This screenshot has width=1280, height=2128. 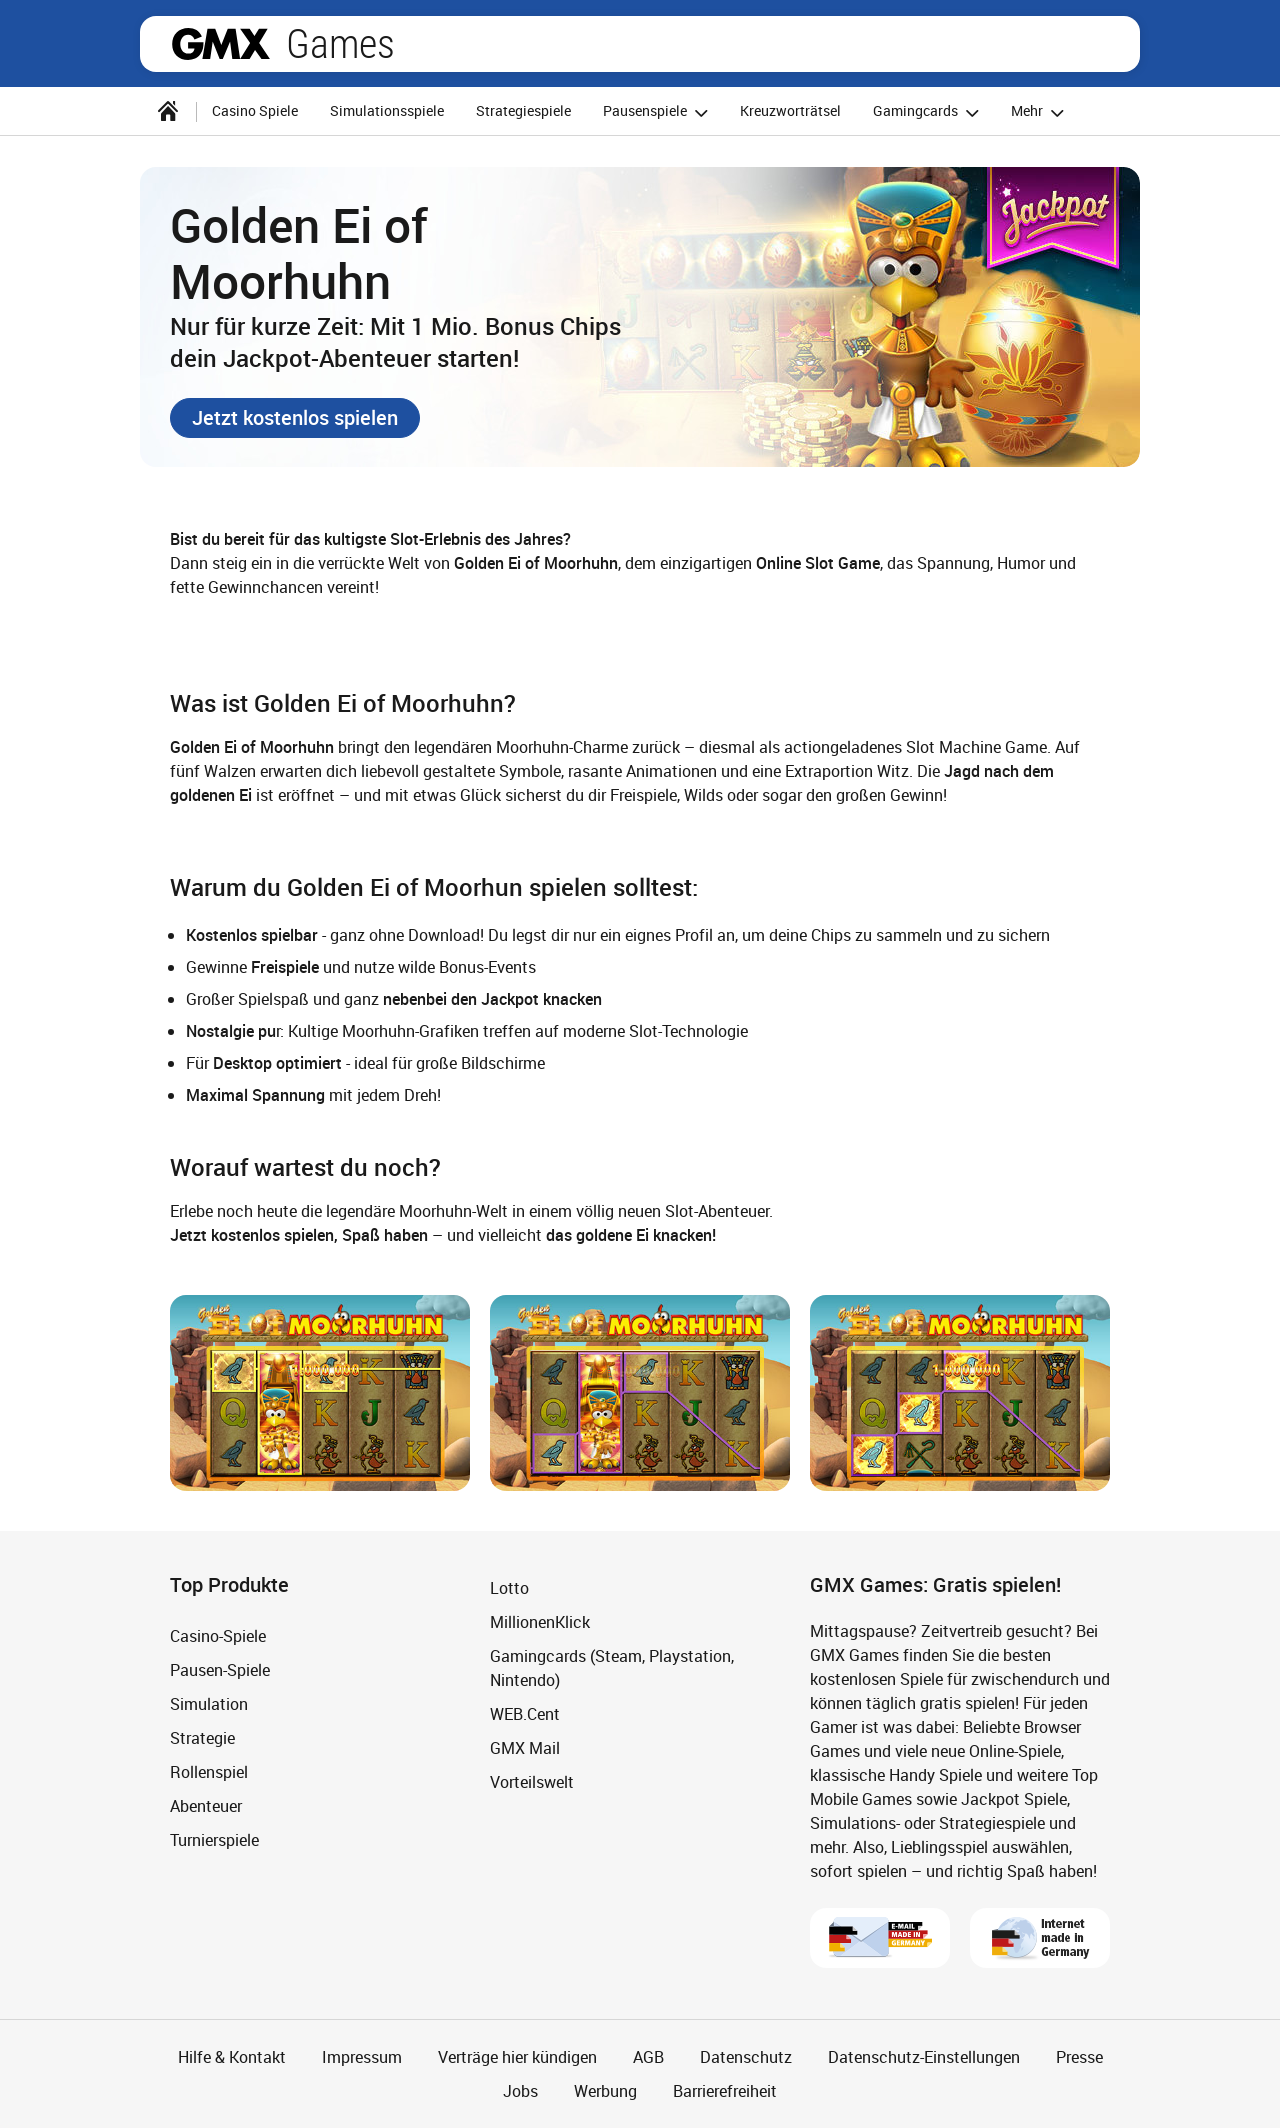 I want to click on Rollenspiel, so click(x=209, y=1772).